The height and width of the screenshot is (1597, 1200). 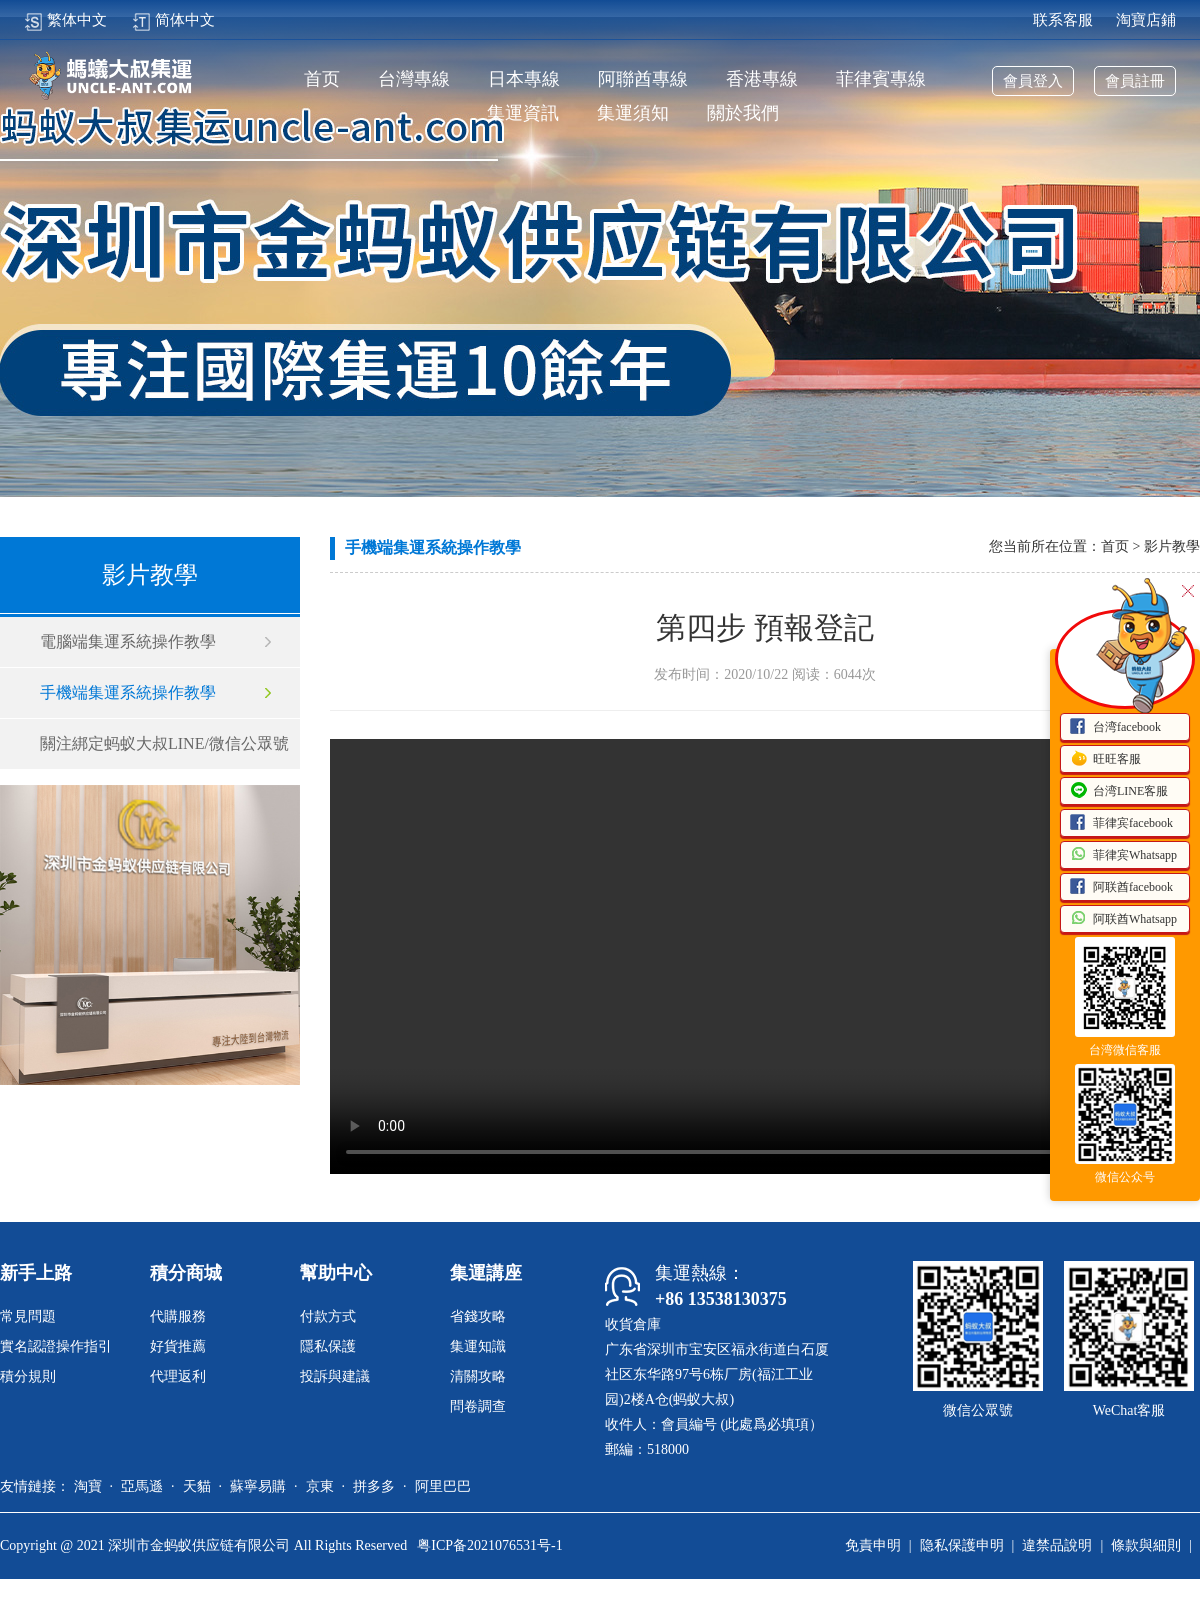 I want to click on 積分規則, so click(x=28, y=1376).